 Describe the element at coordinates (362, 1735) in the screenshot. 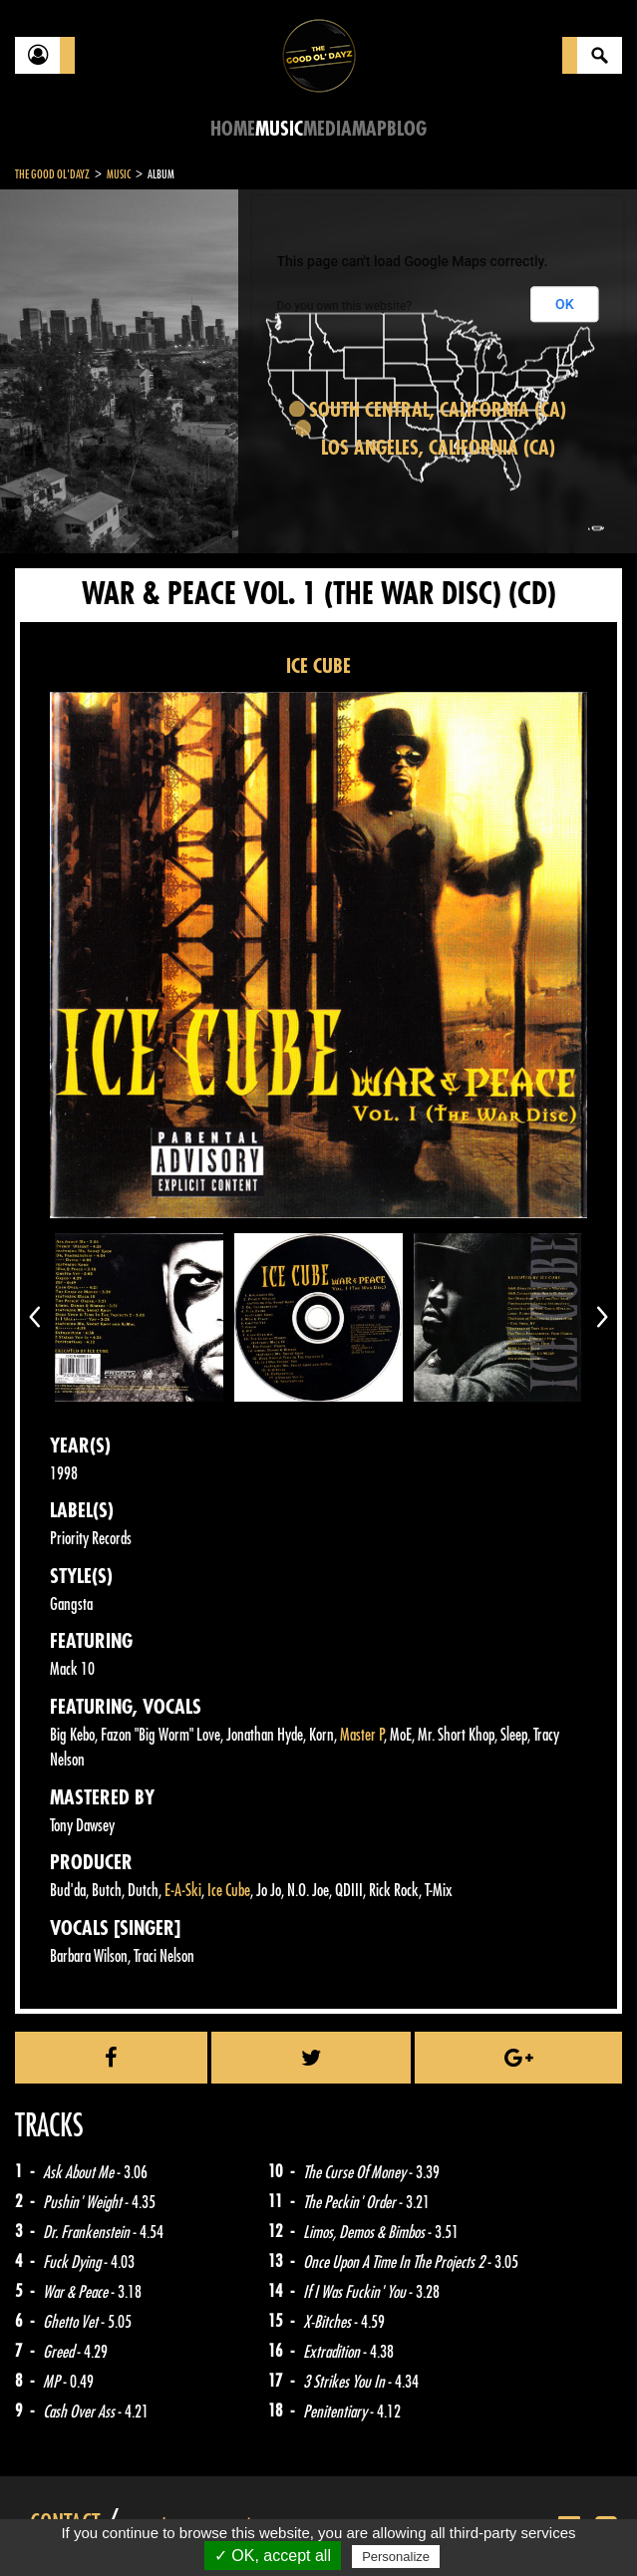

I see `Master P` at that location.